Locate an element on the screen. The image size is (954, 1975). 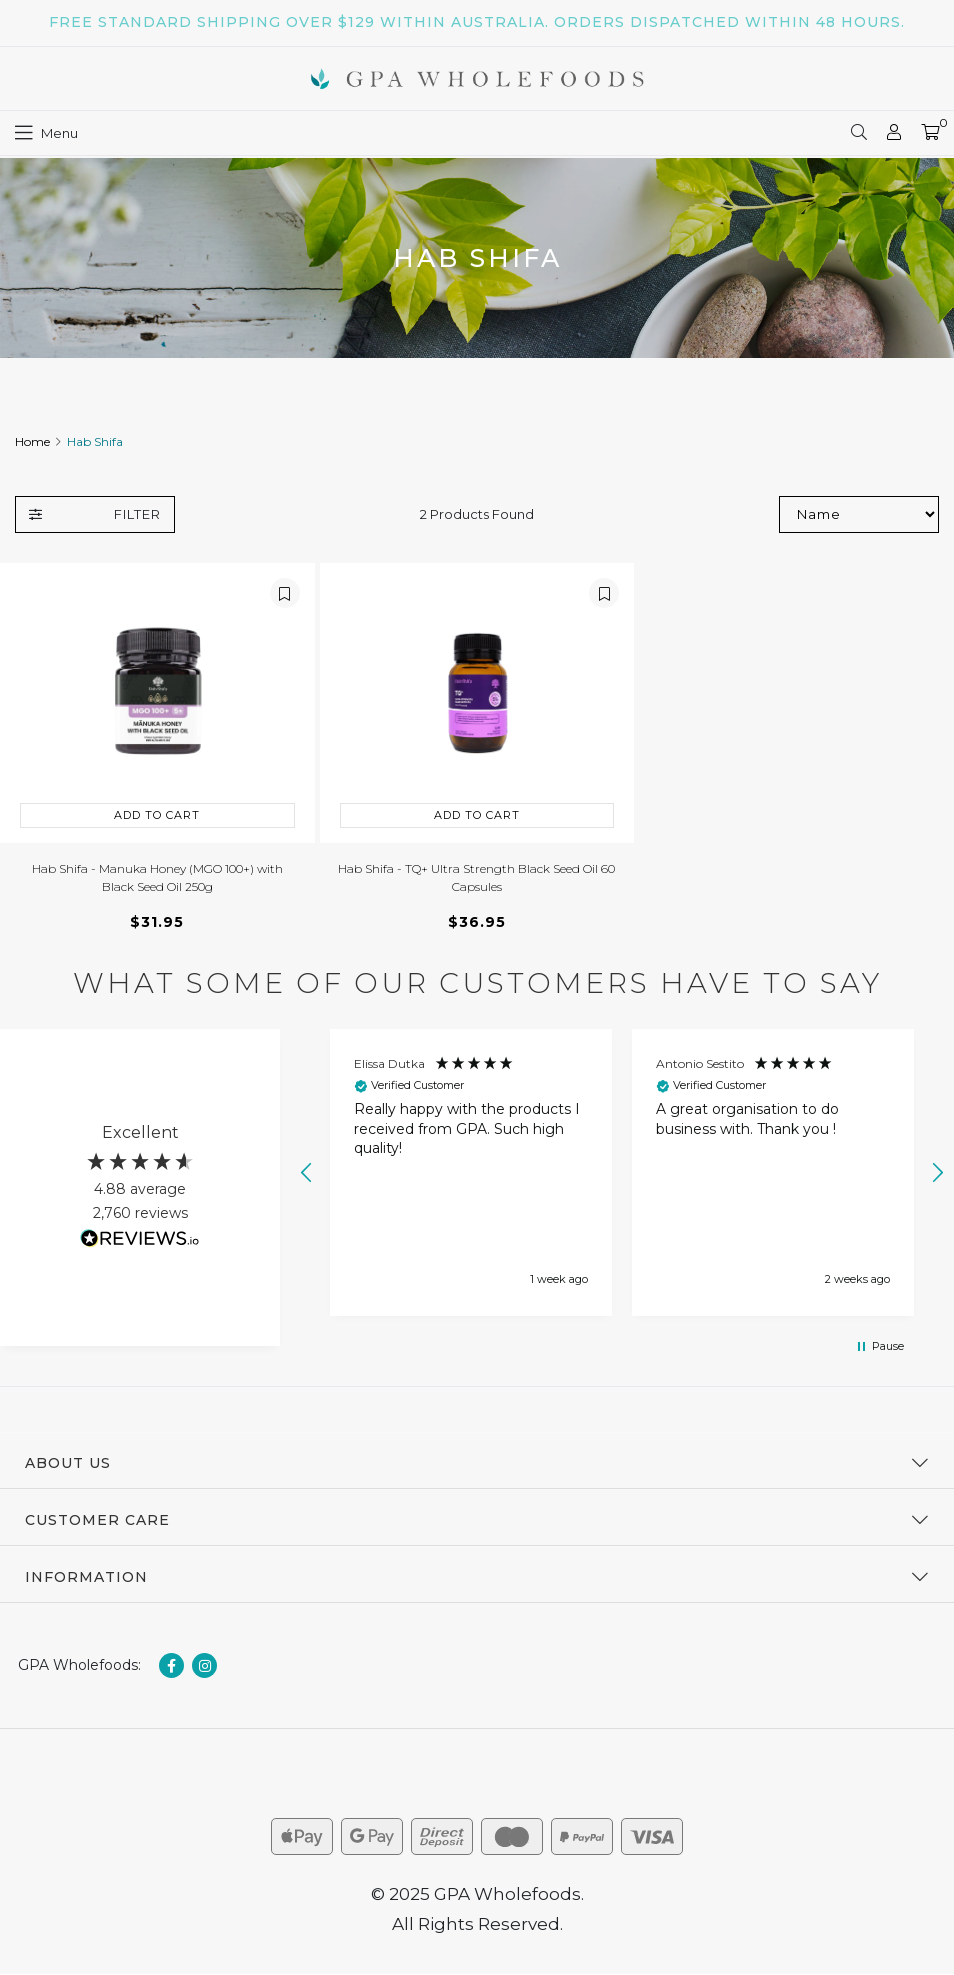
[button] is located at coordinates (307, 1173).